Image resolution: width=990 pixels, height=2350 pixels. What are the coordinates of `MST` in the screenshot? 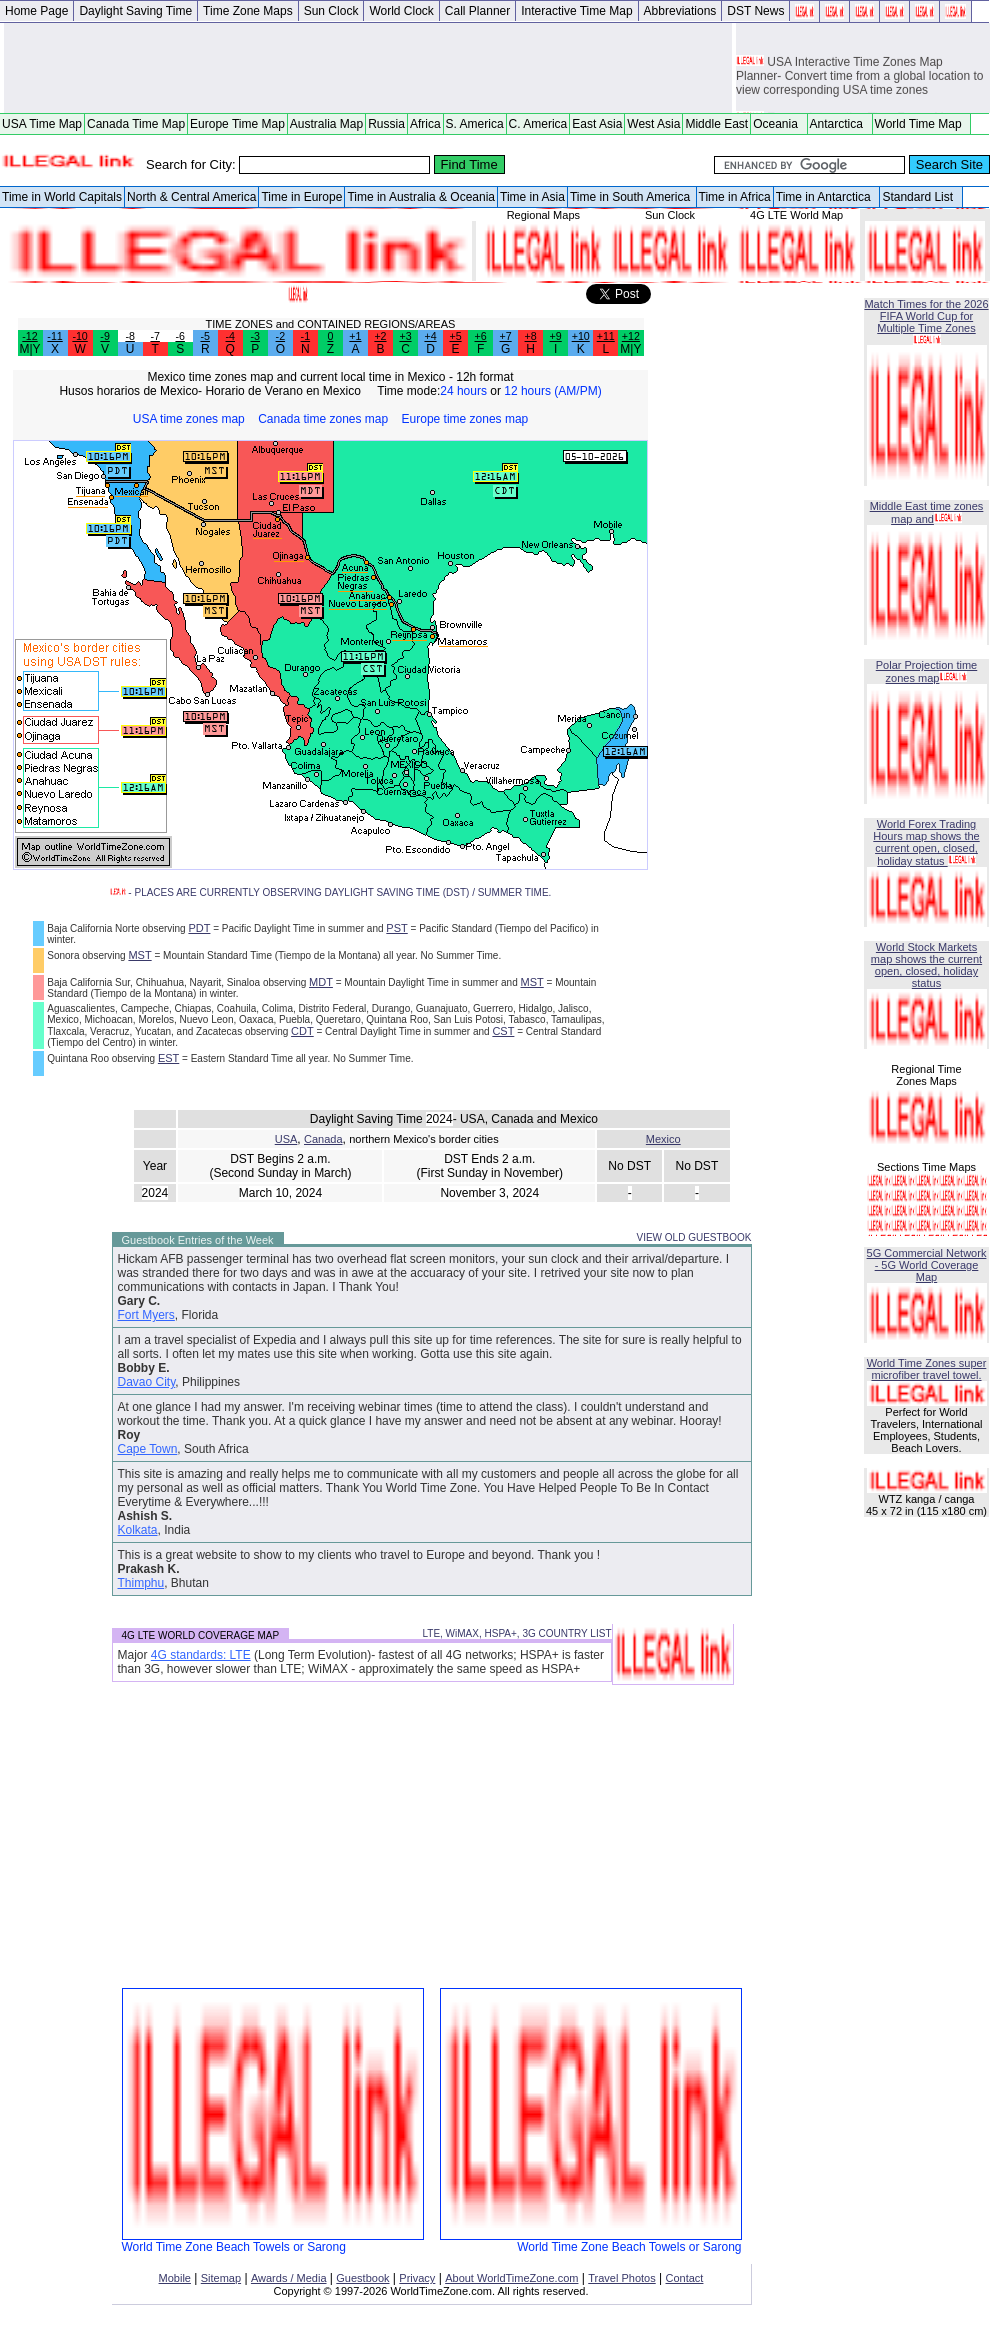 It's located at (139, 955).